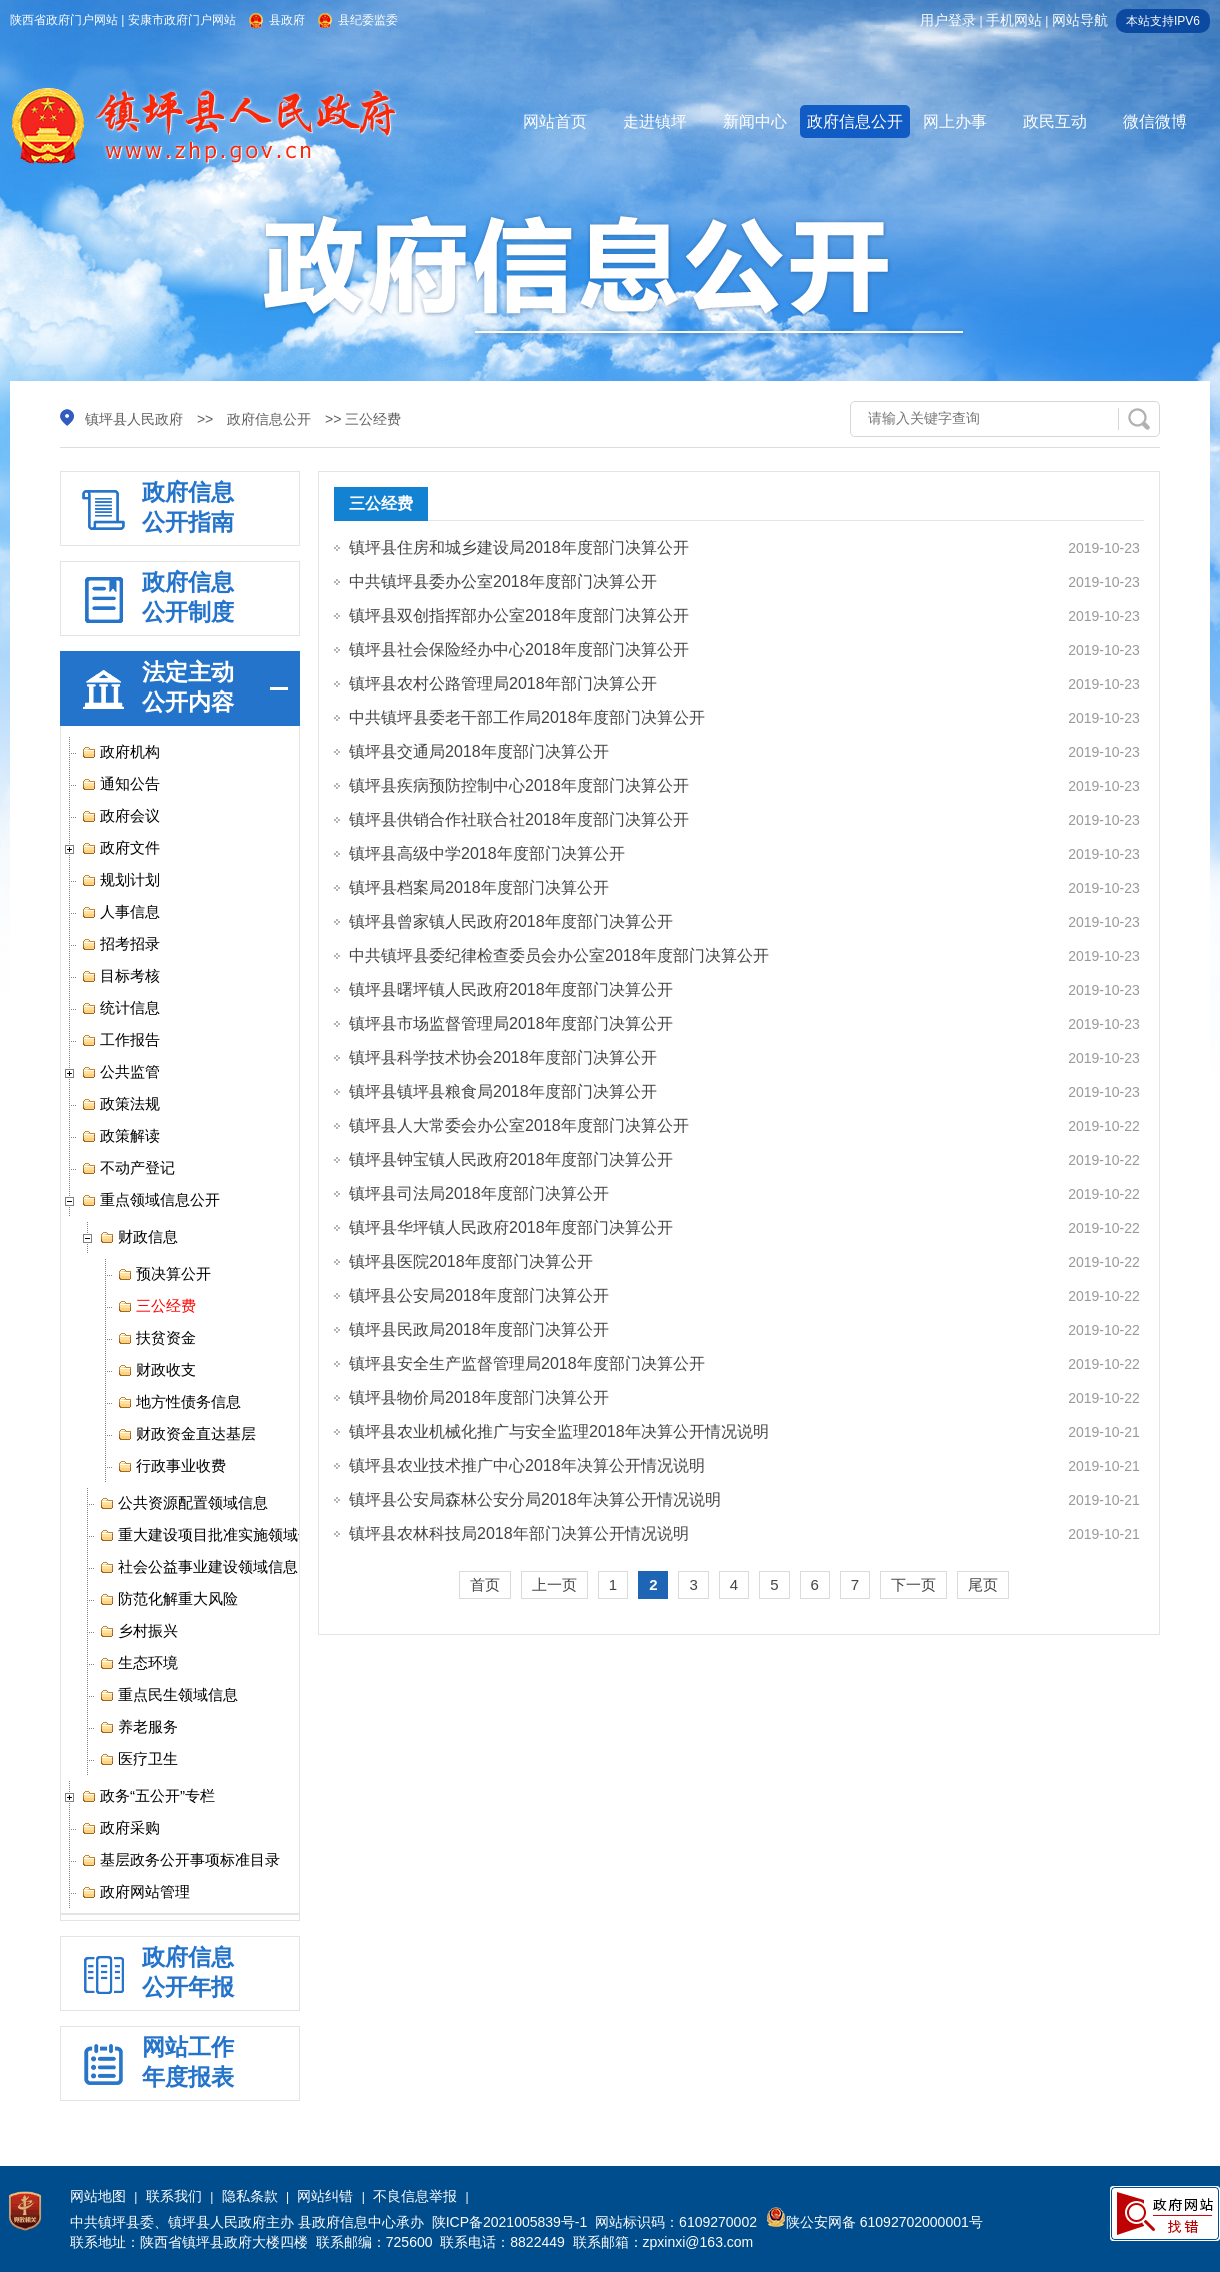  I want to click on 新闻中心, so click(755, 121).